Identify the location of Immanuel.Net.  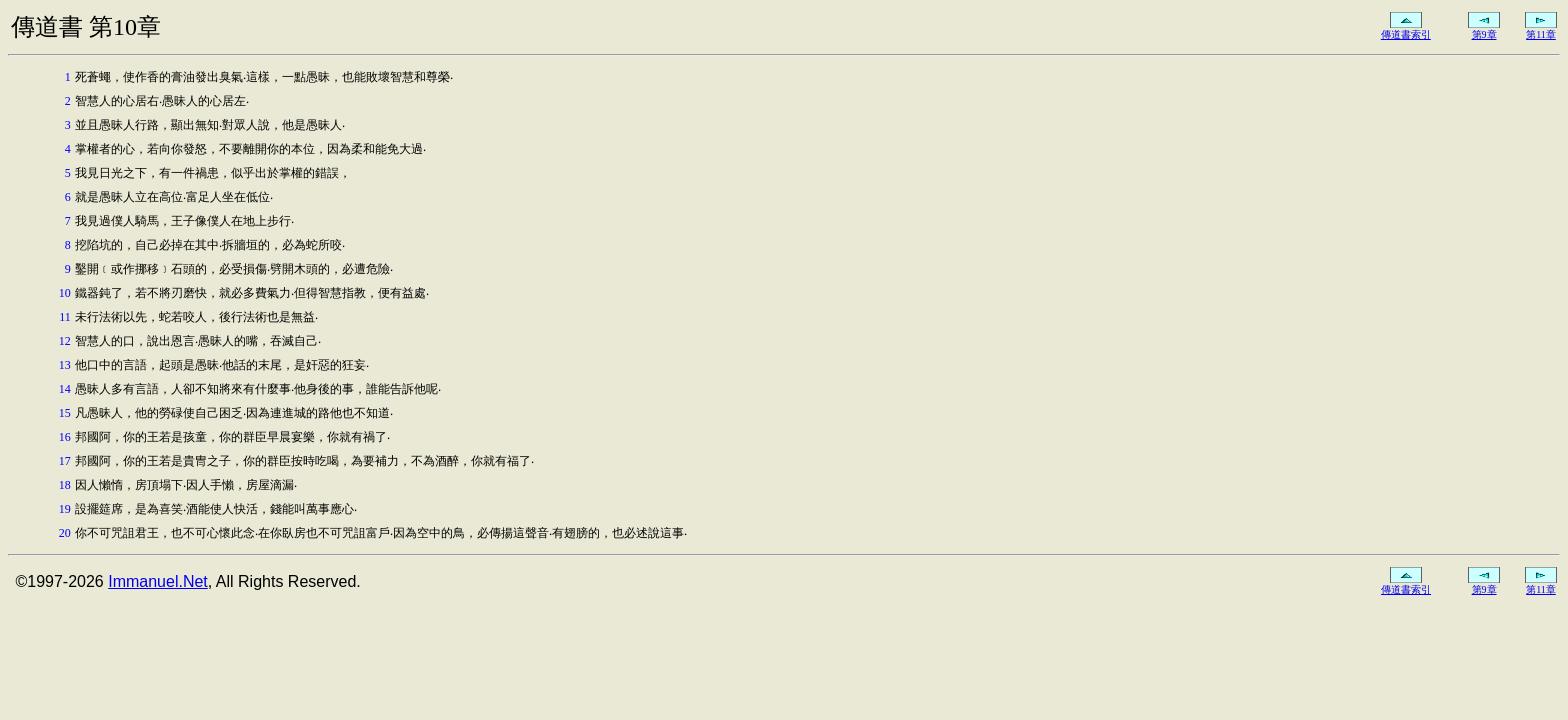
(158, 581).